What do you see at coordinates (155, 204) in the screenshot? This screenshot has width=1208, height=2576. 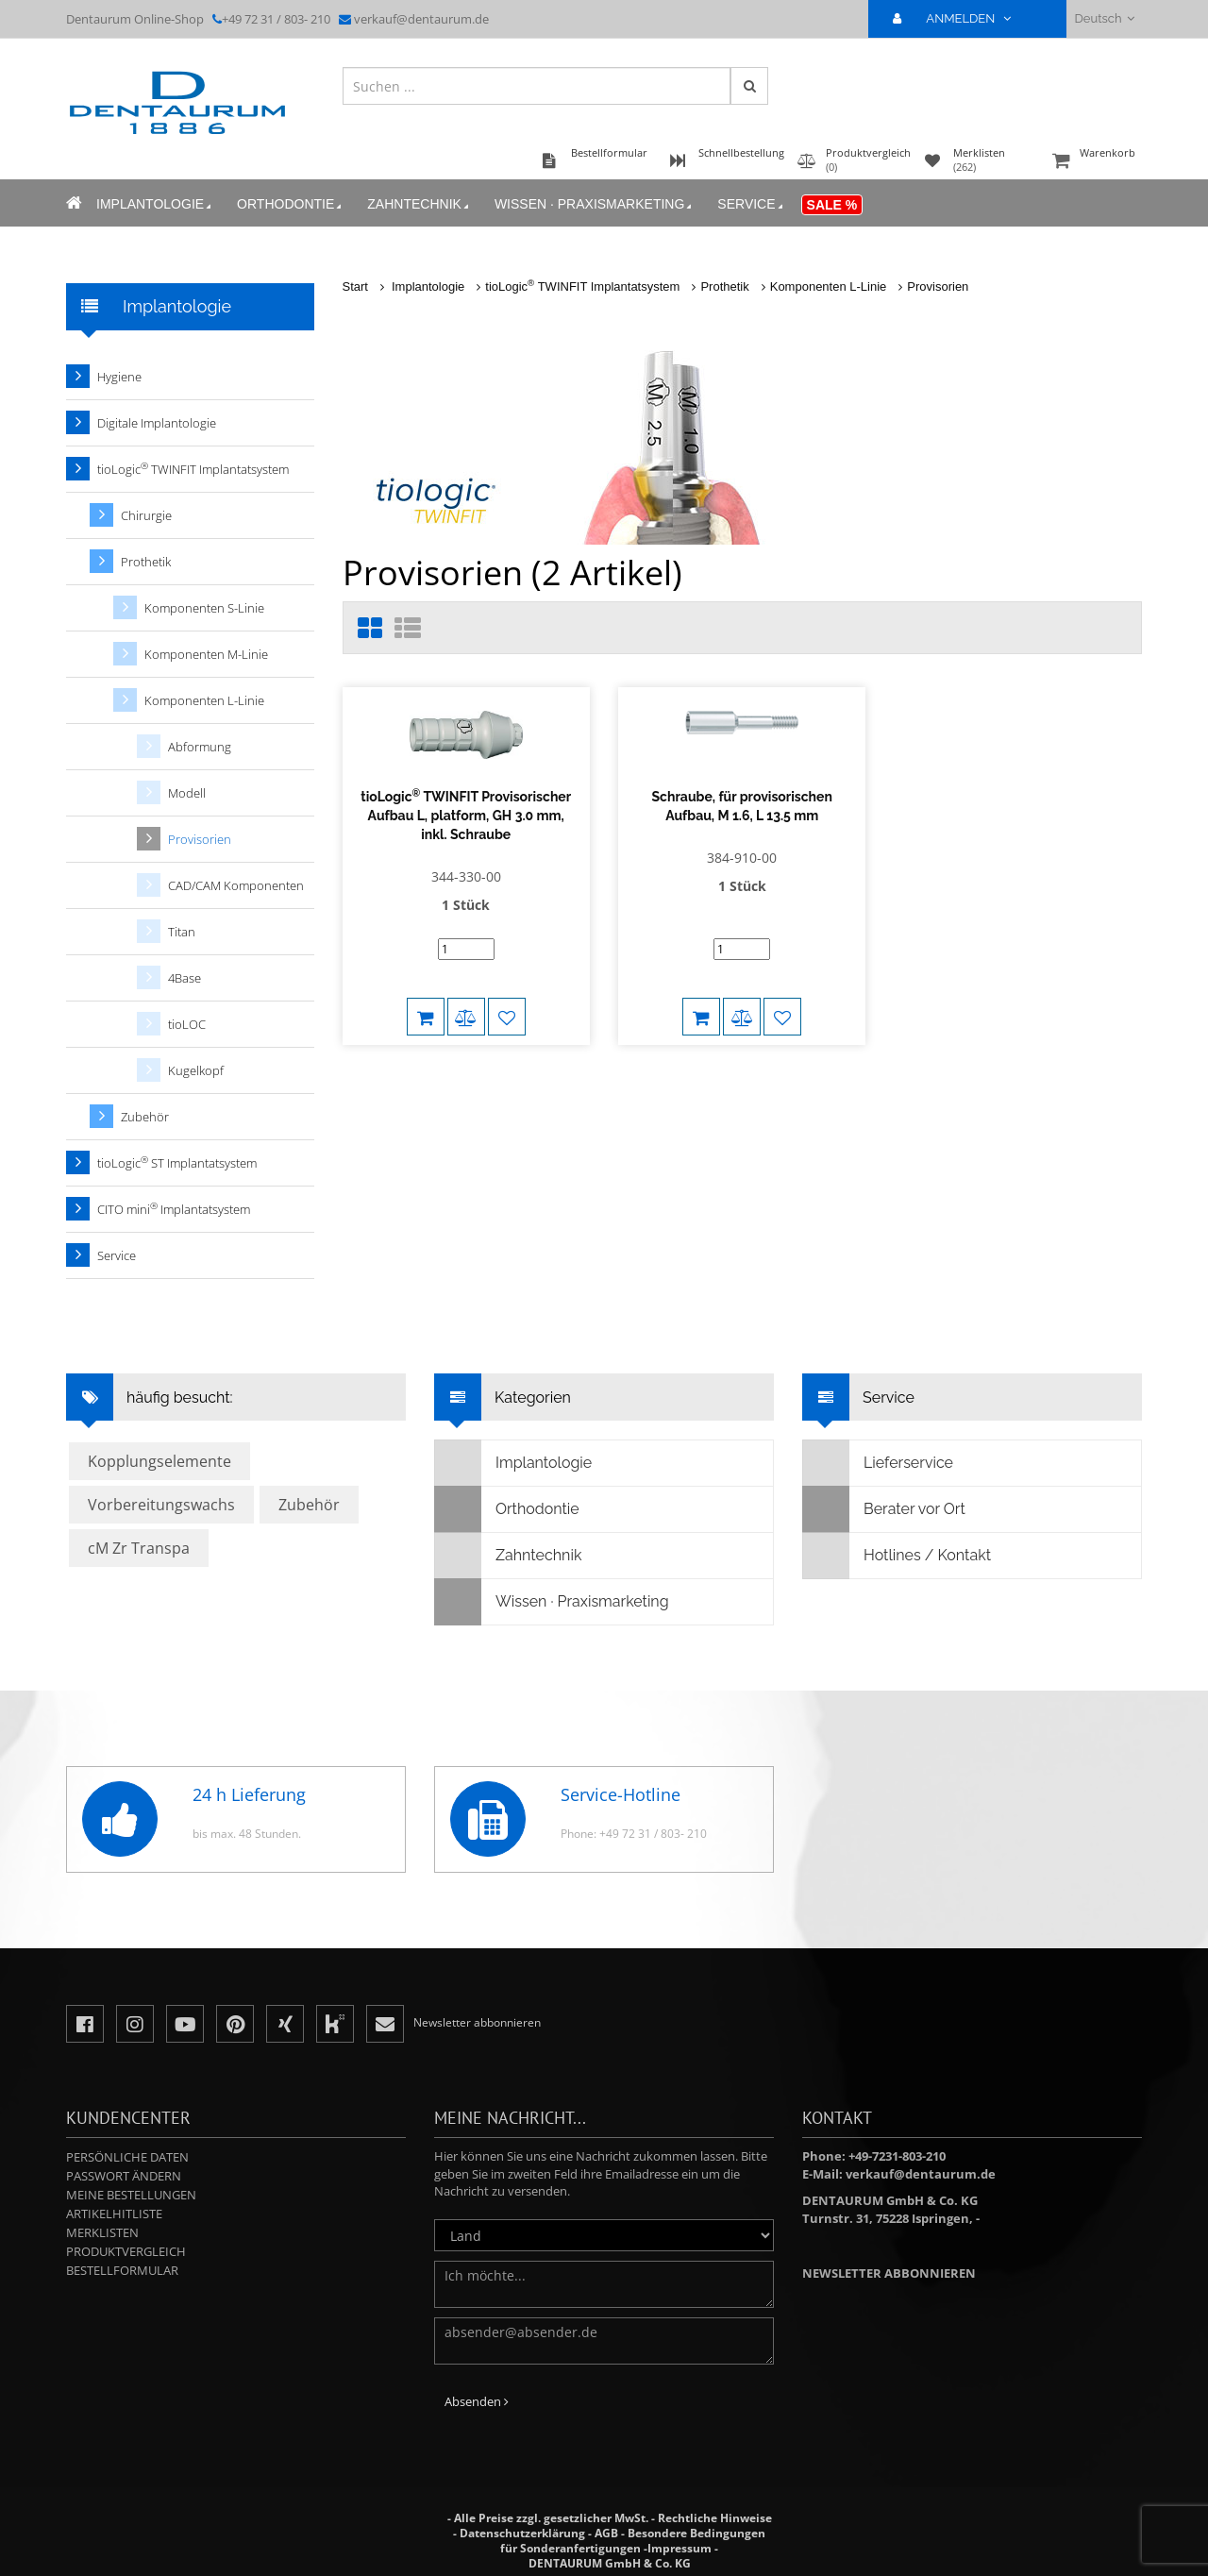 I see `Implantologie` at bounding box center [155, 204].